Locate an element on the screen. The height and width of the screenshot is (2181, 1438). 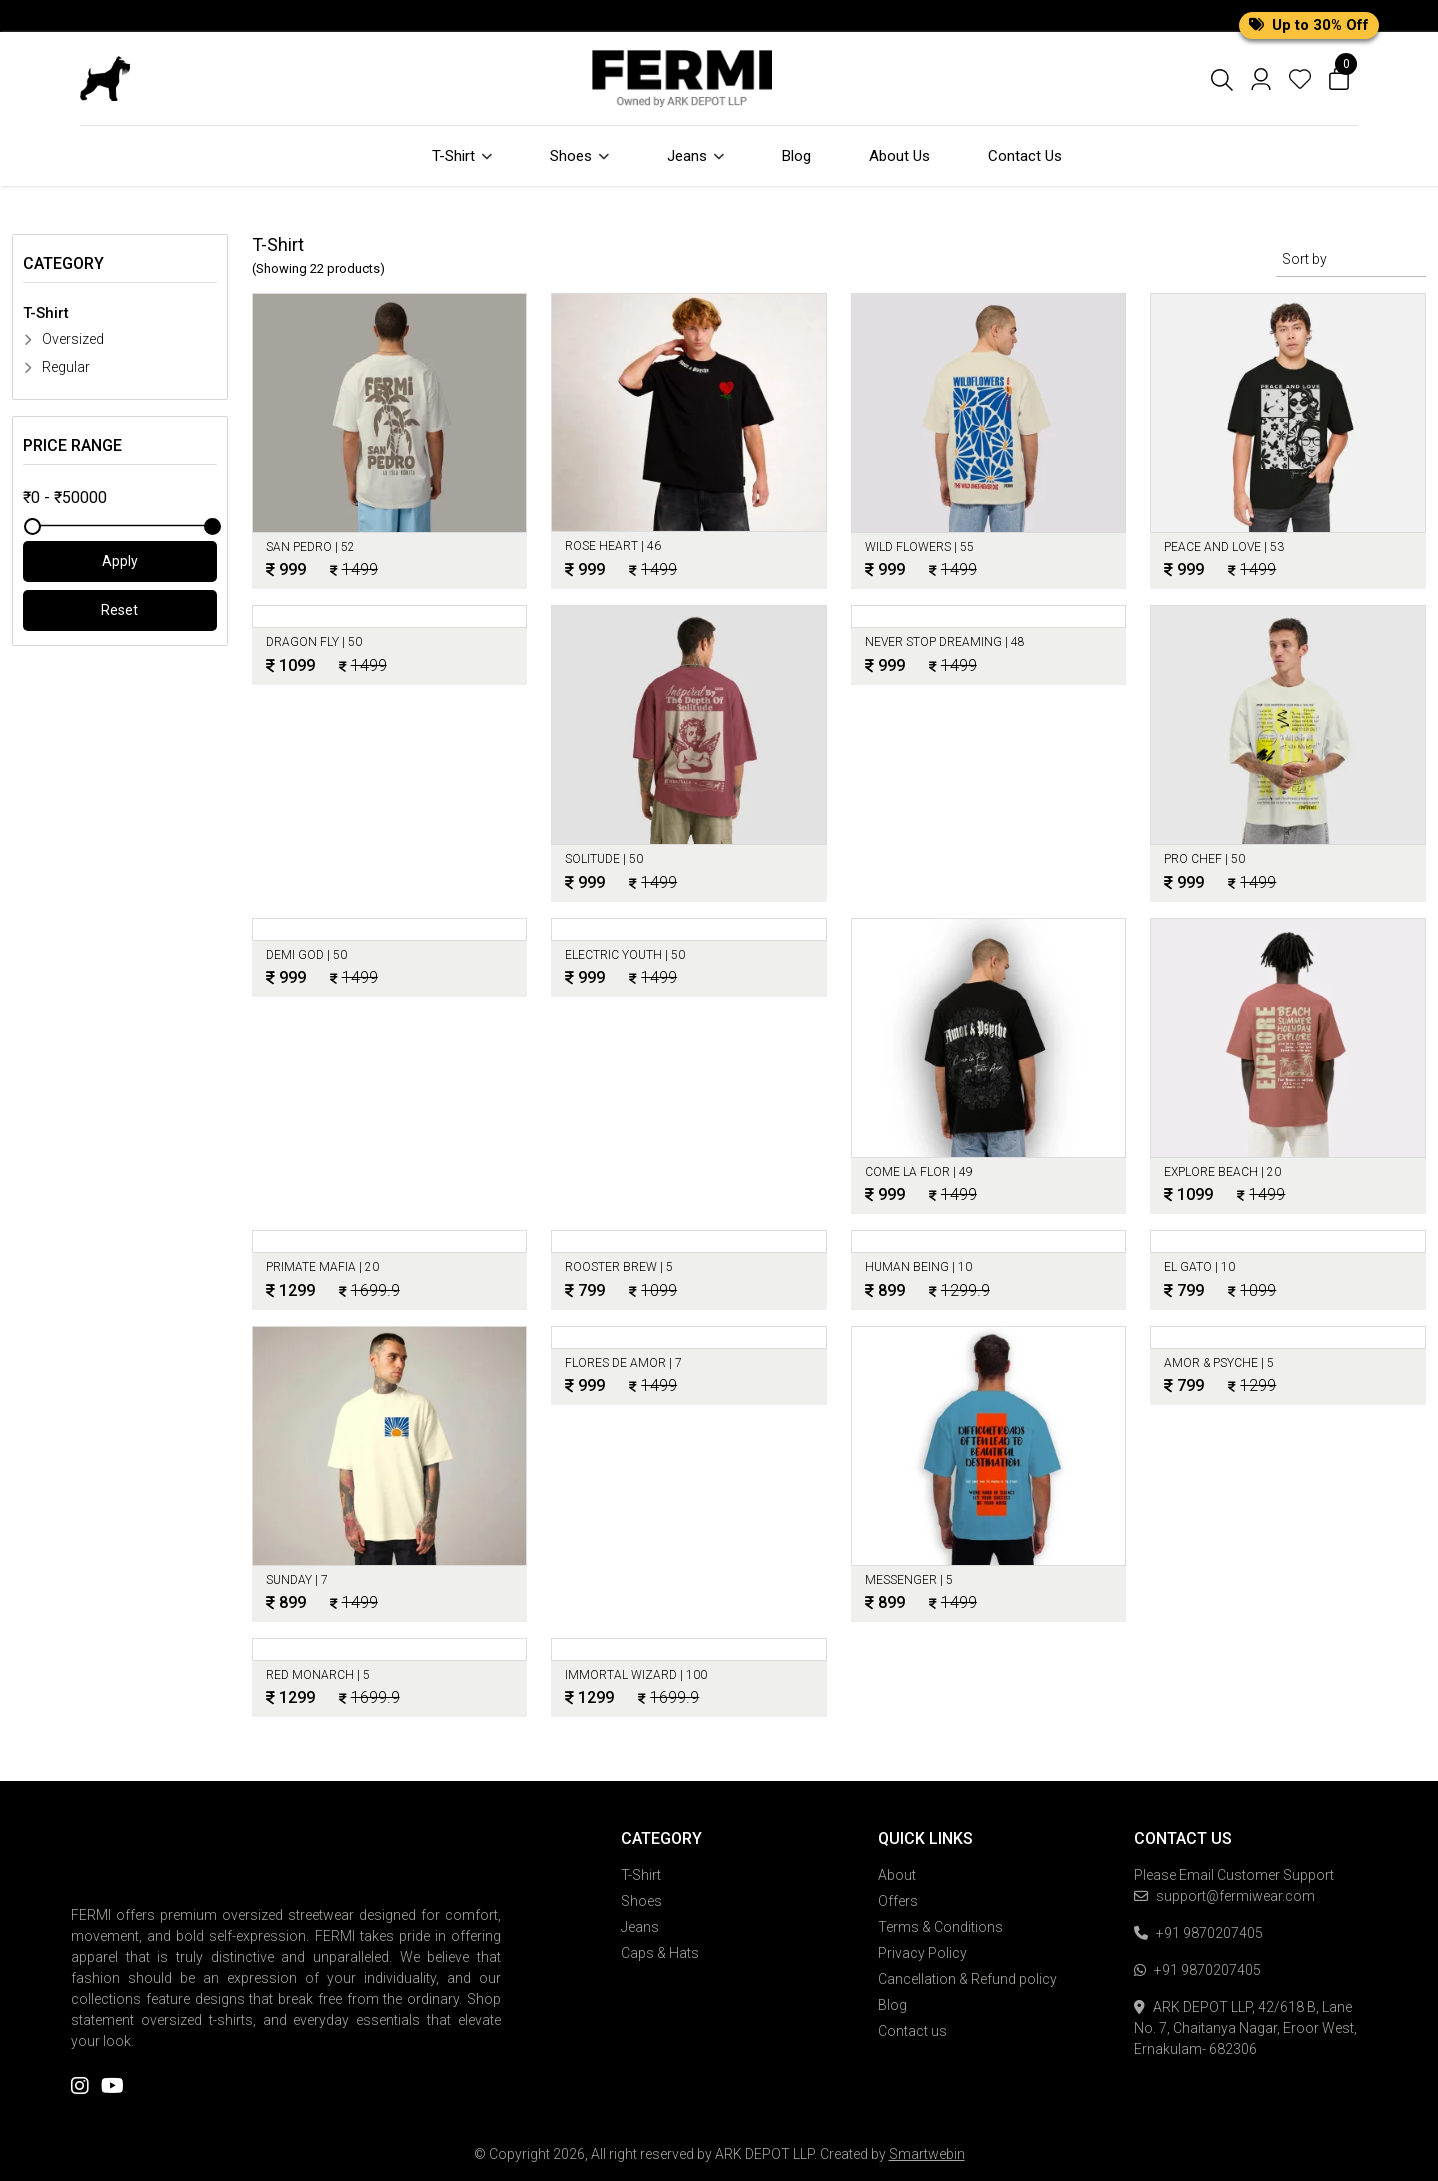
Amor & Psyche | is located at coordinates (1219, 1363).